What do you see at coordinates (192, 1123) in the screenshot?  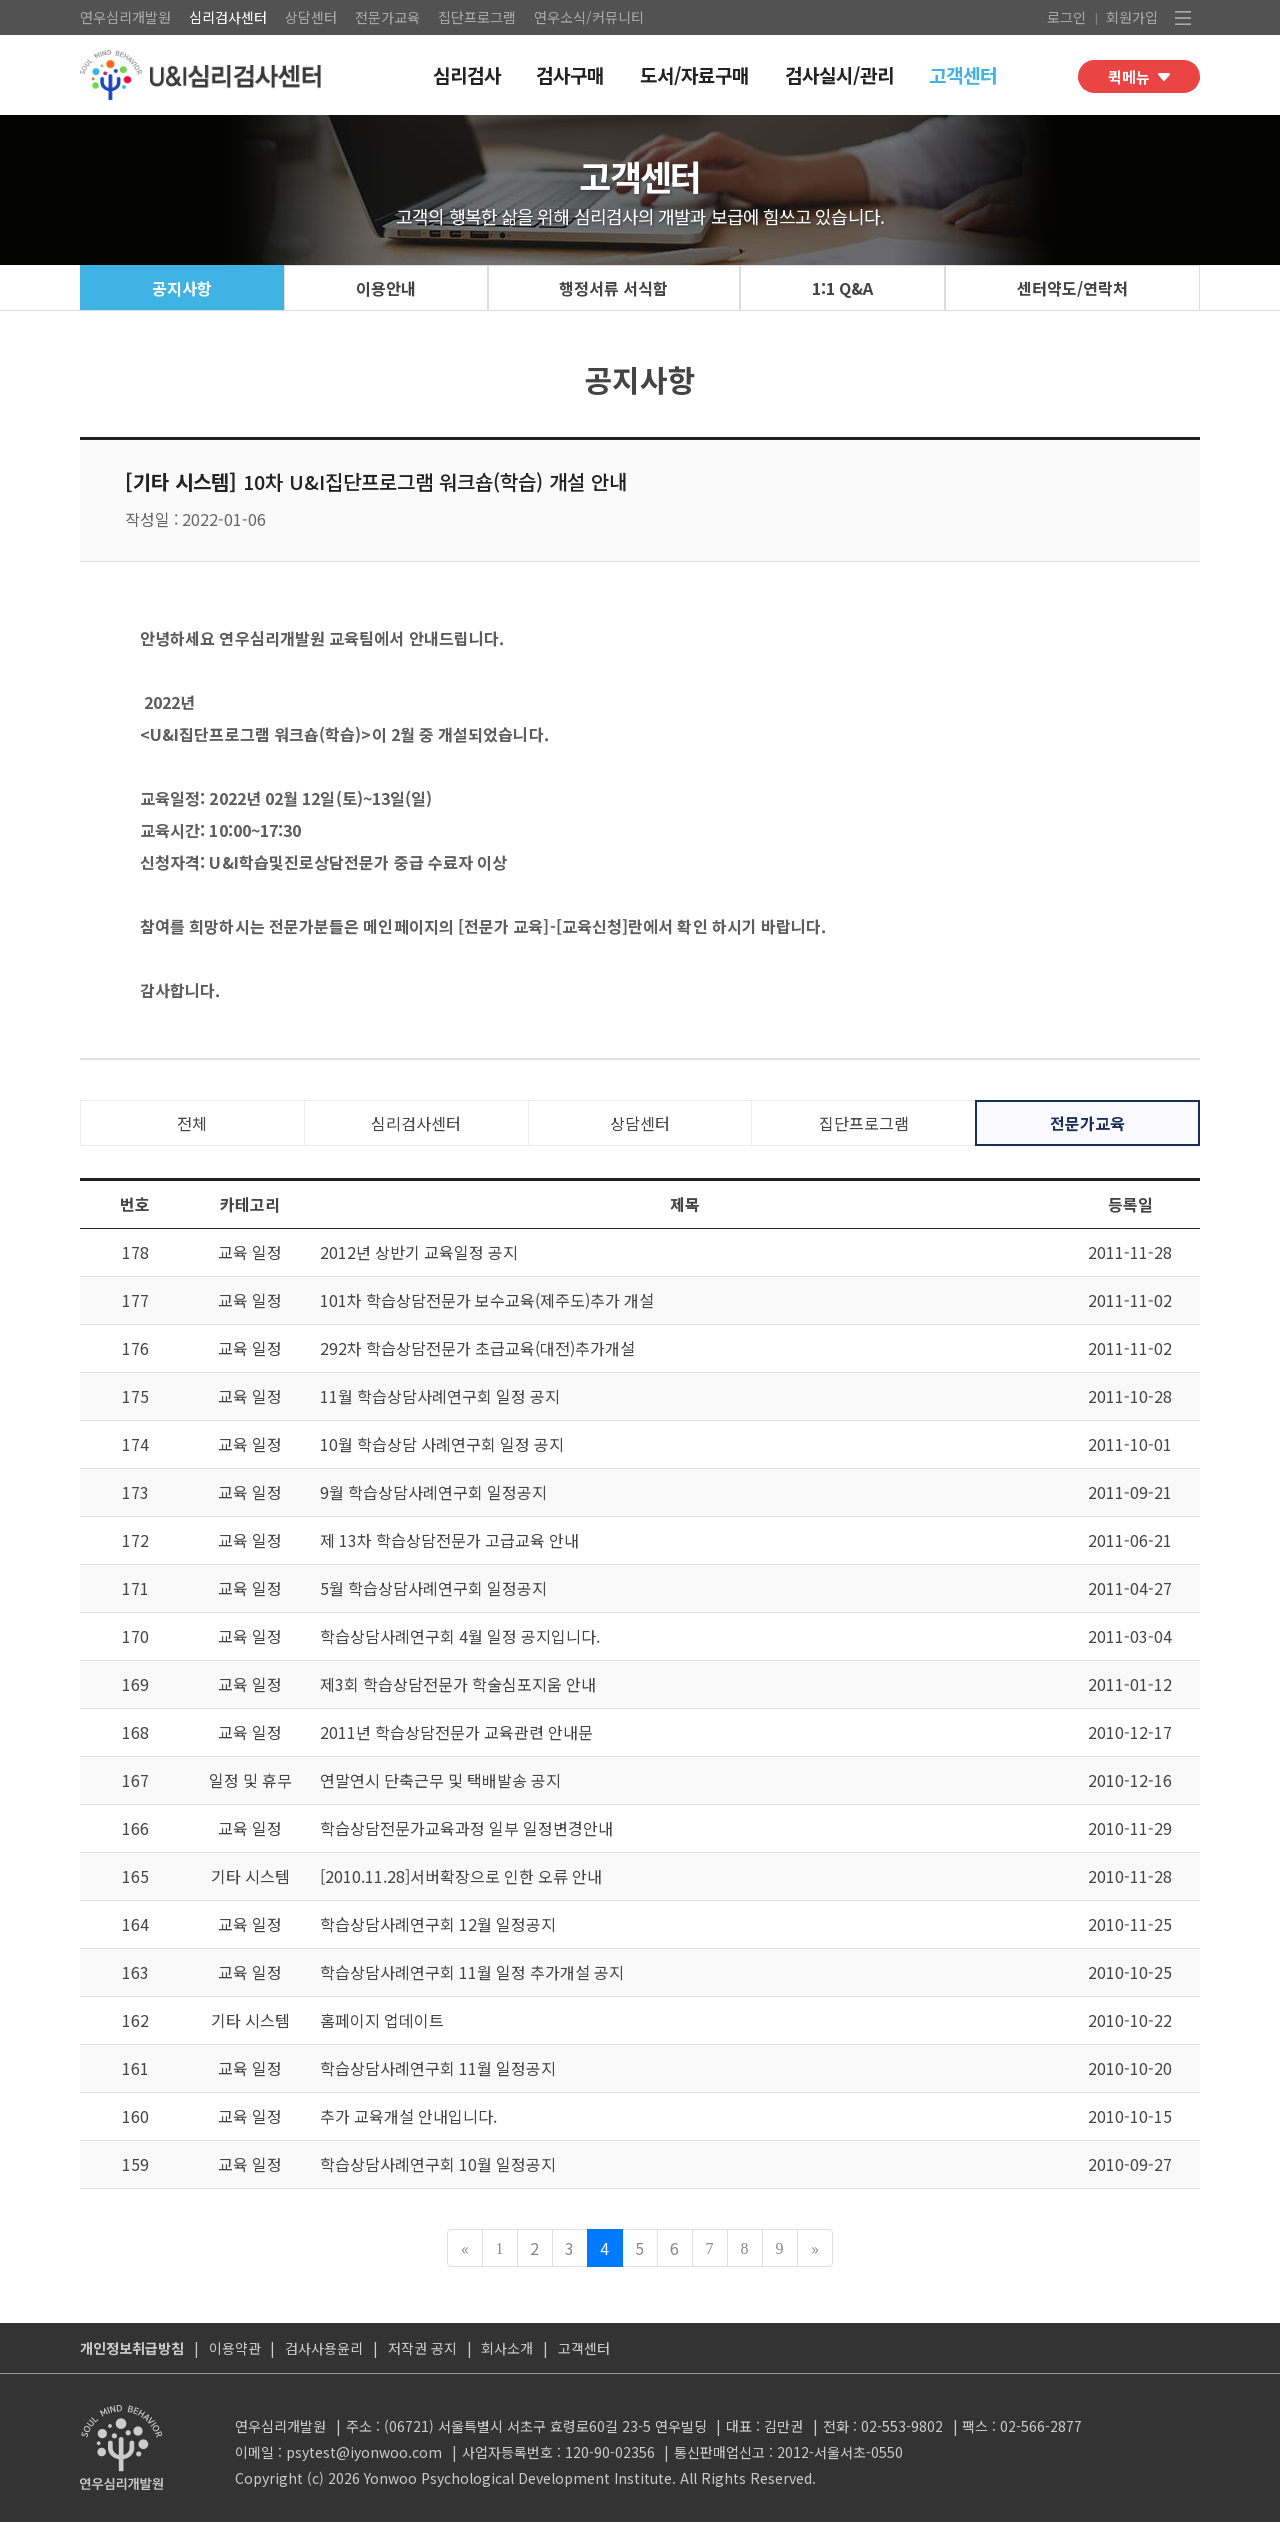 I see `전체` at bounding box center [192, 1123].